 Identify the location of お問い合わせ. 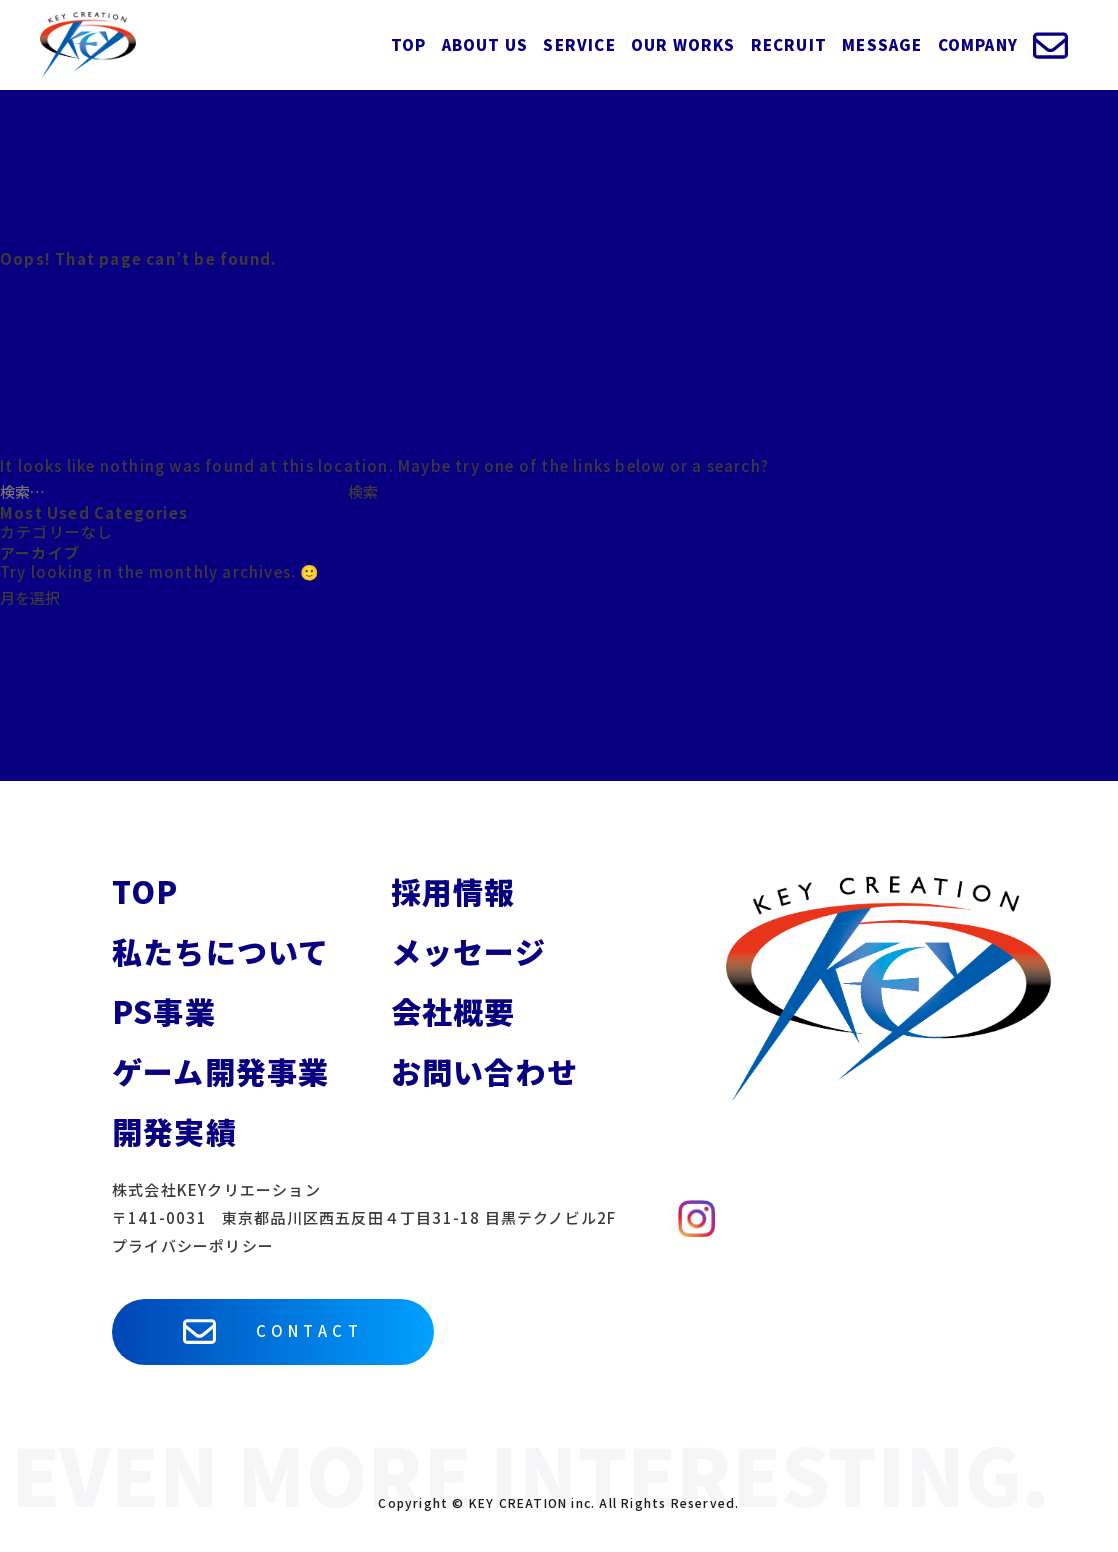
(484, 1071).